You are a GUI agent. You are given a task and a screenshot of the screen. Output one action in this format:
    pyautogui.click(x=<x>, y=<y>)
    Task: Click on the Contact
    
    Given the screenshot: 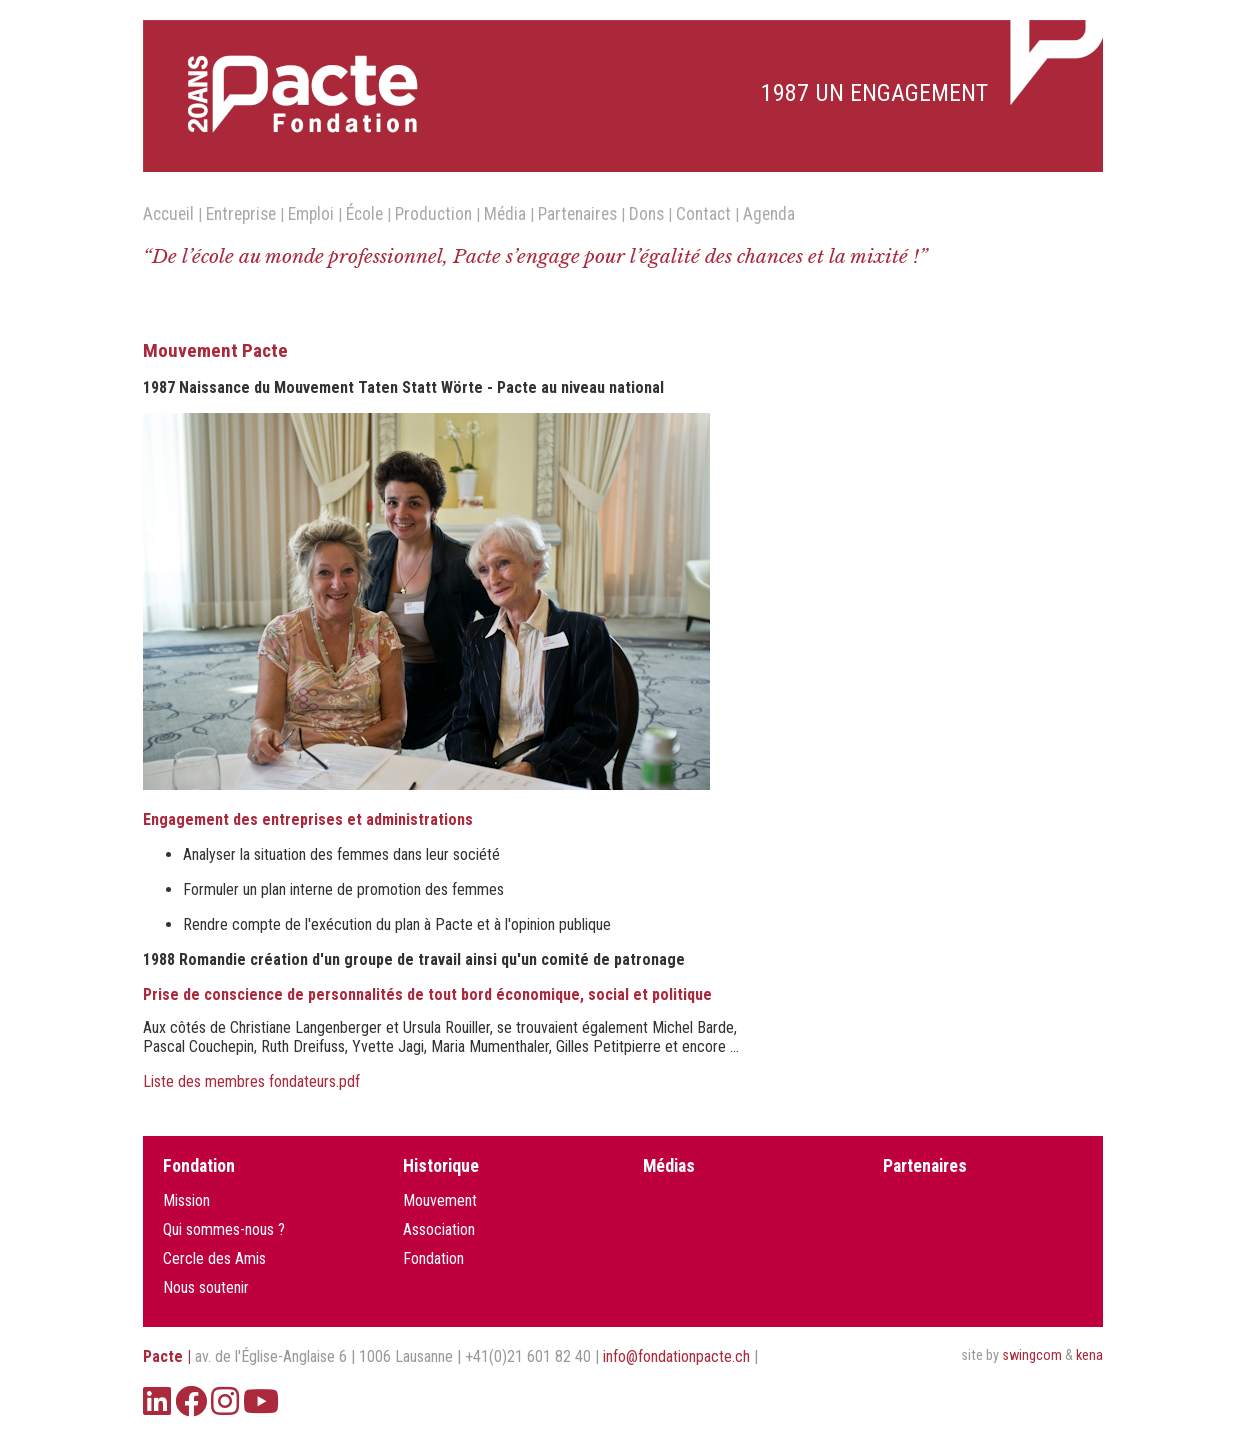 What is the action you would take?
    pyautogui.click(x=703, y=214)
    